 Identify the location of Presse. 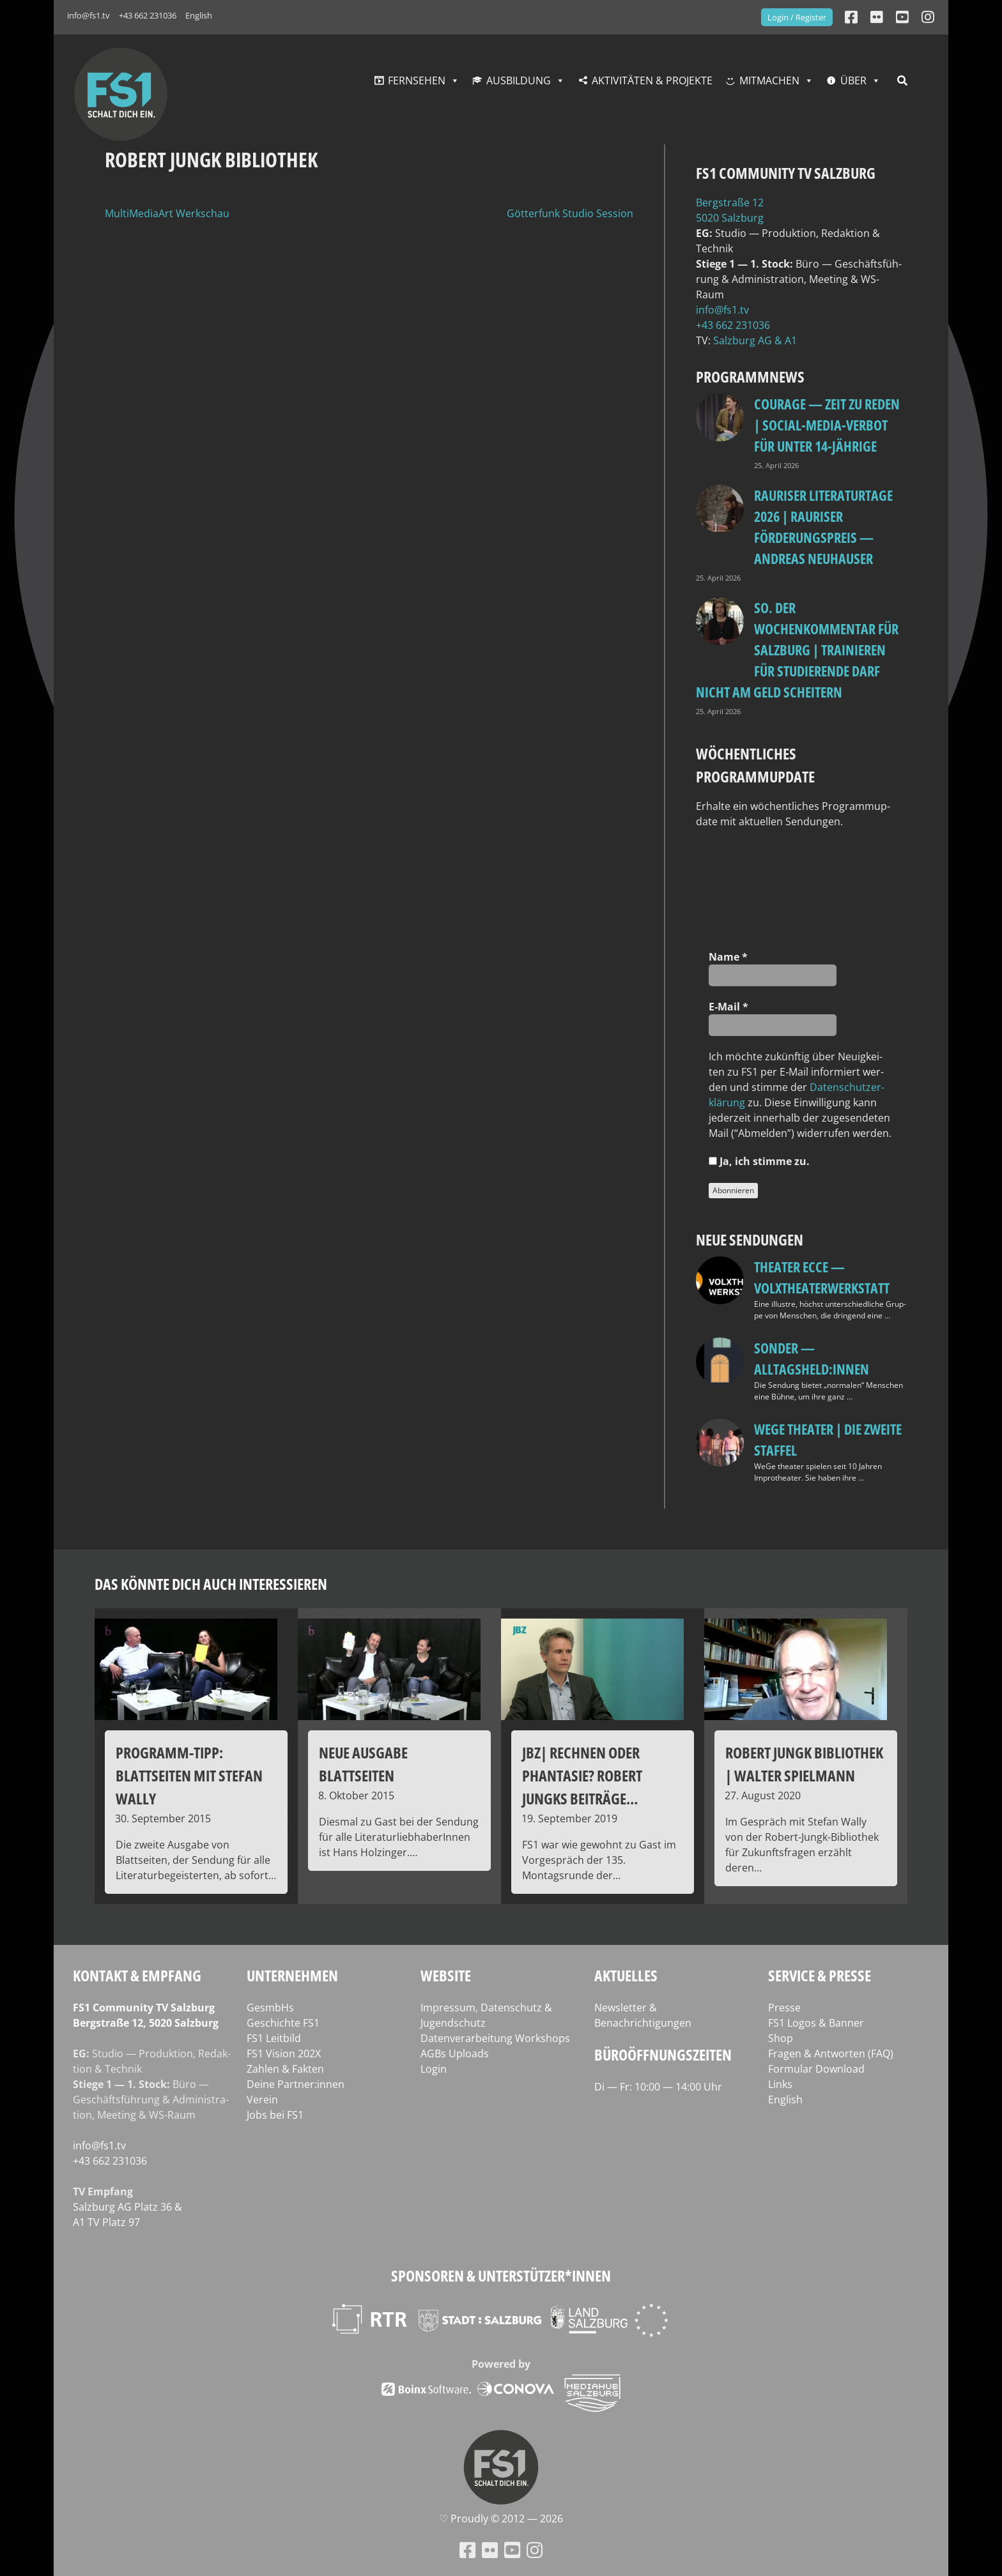
(784, 2008).